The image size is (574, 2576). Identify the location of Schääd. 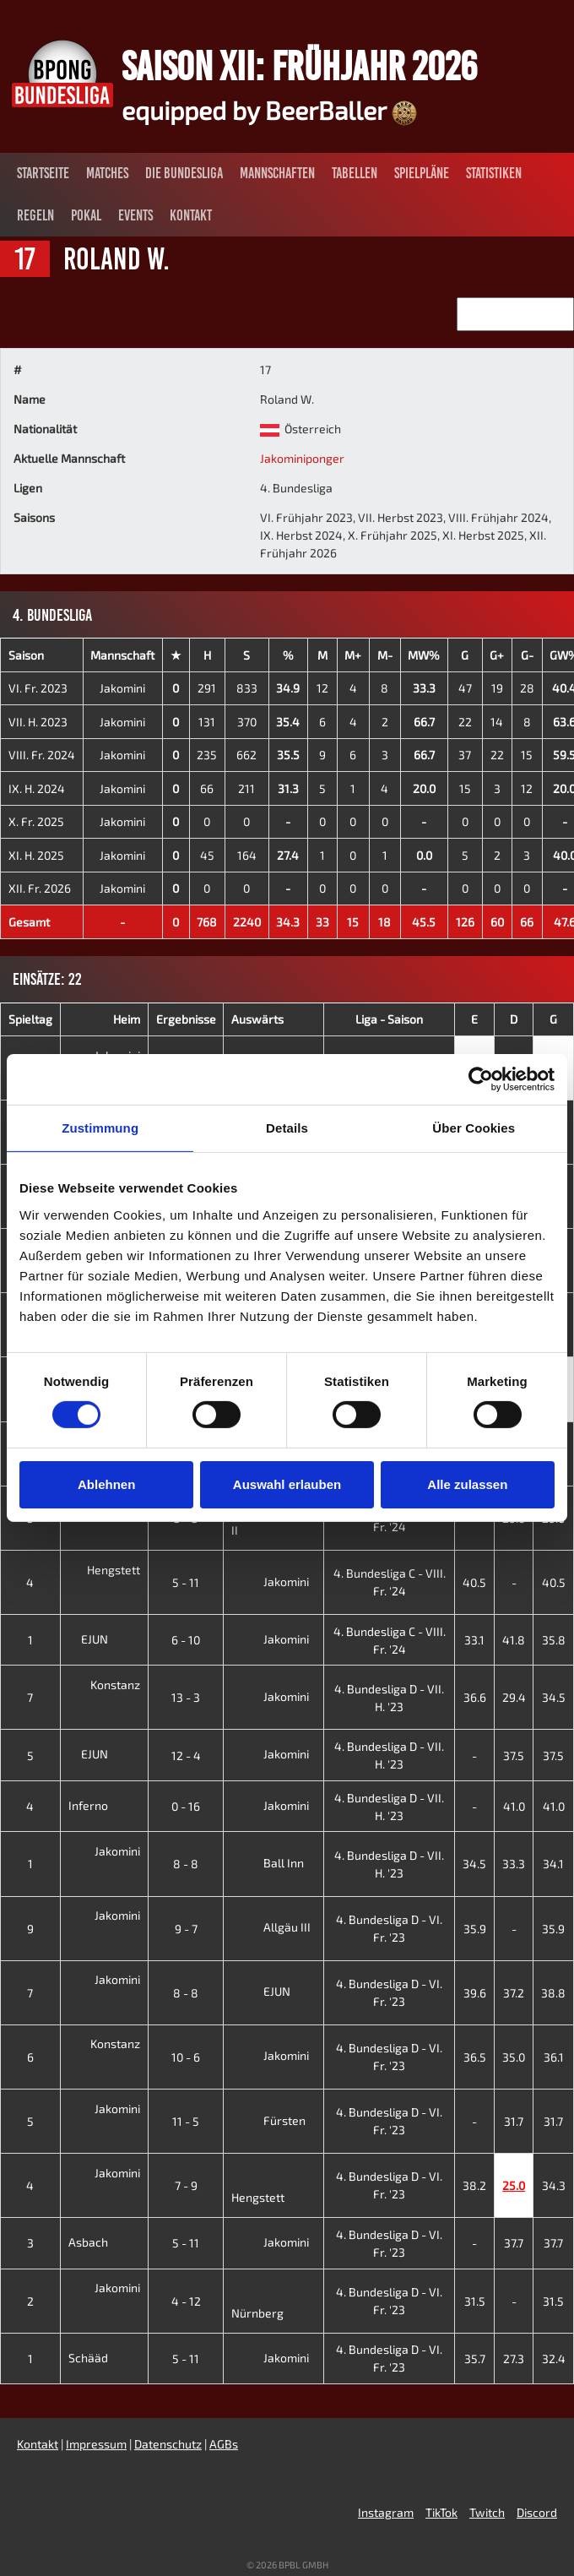
(101, 2357).